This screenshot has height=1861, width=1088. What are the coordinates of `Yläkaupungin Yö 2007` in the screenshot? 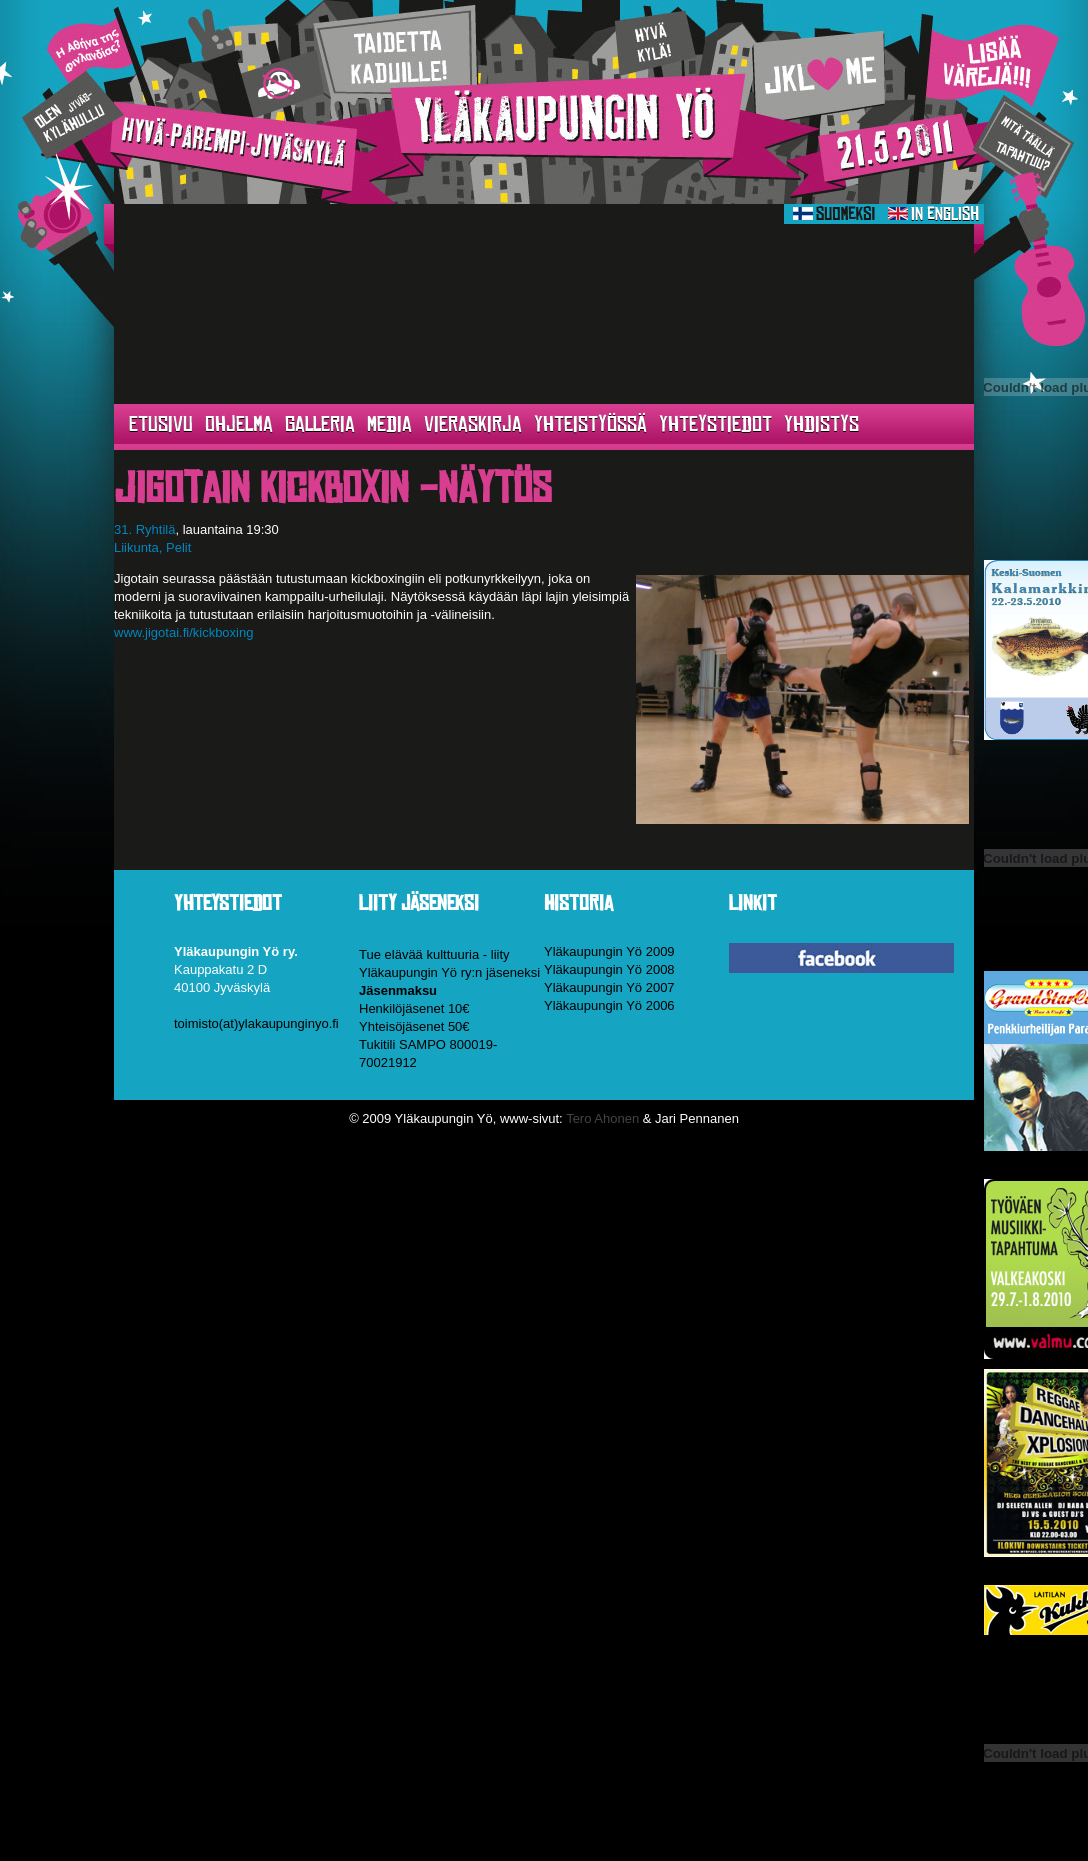 It's located at (609, 987).